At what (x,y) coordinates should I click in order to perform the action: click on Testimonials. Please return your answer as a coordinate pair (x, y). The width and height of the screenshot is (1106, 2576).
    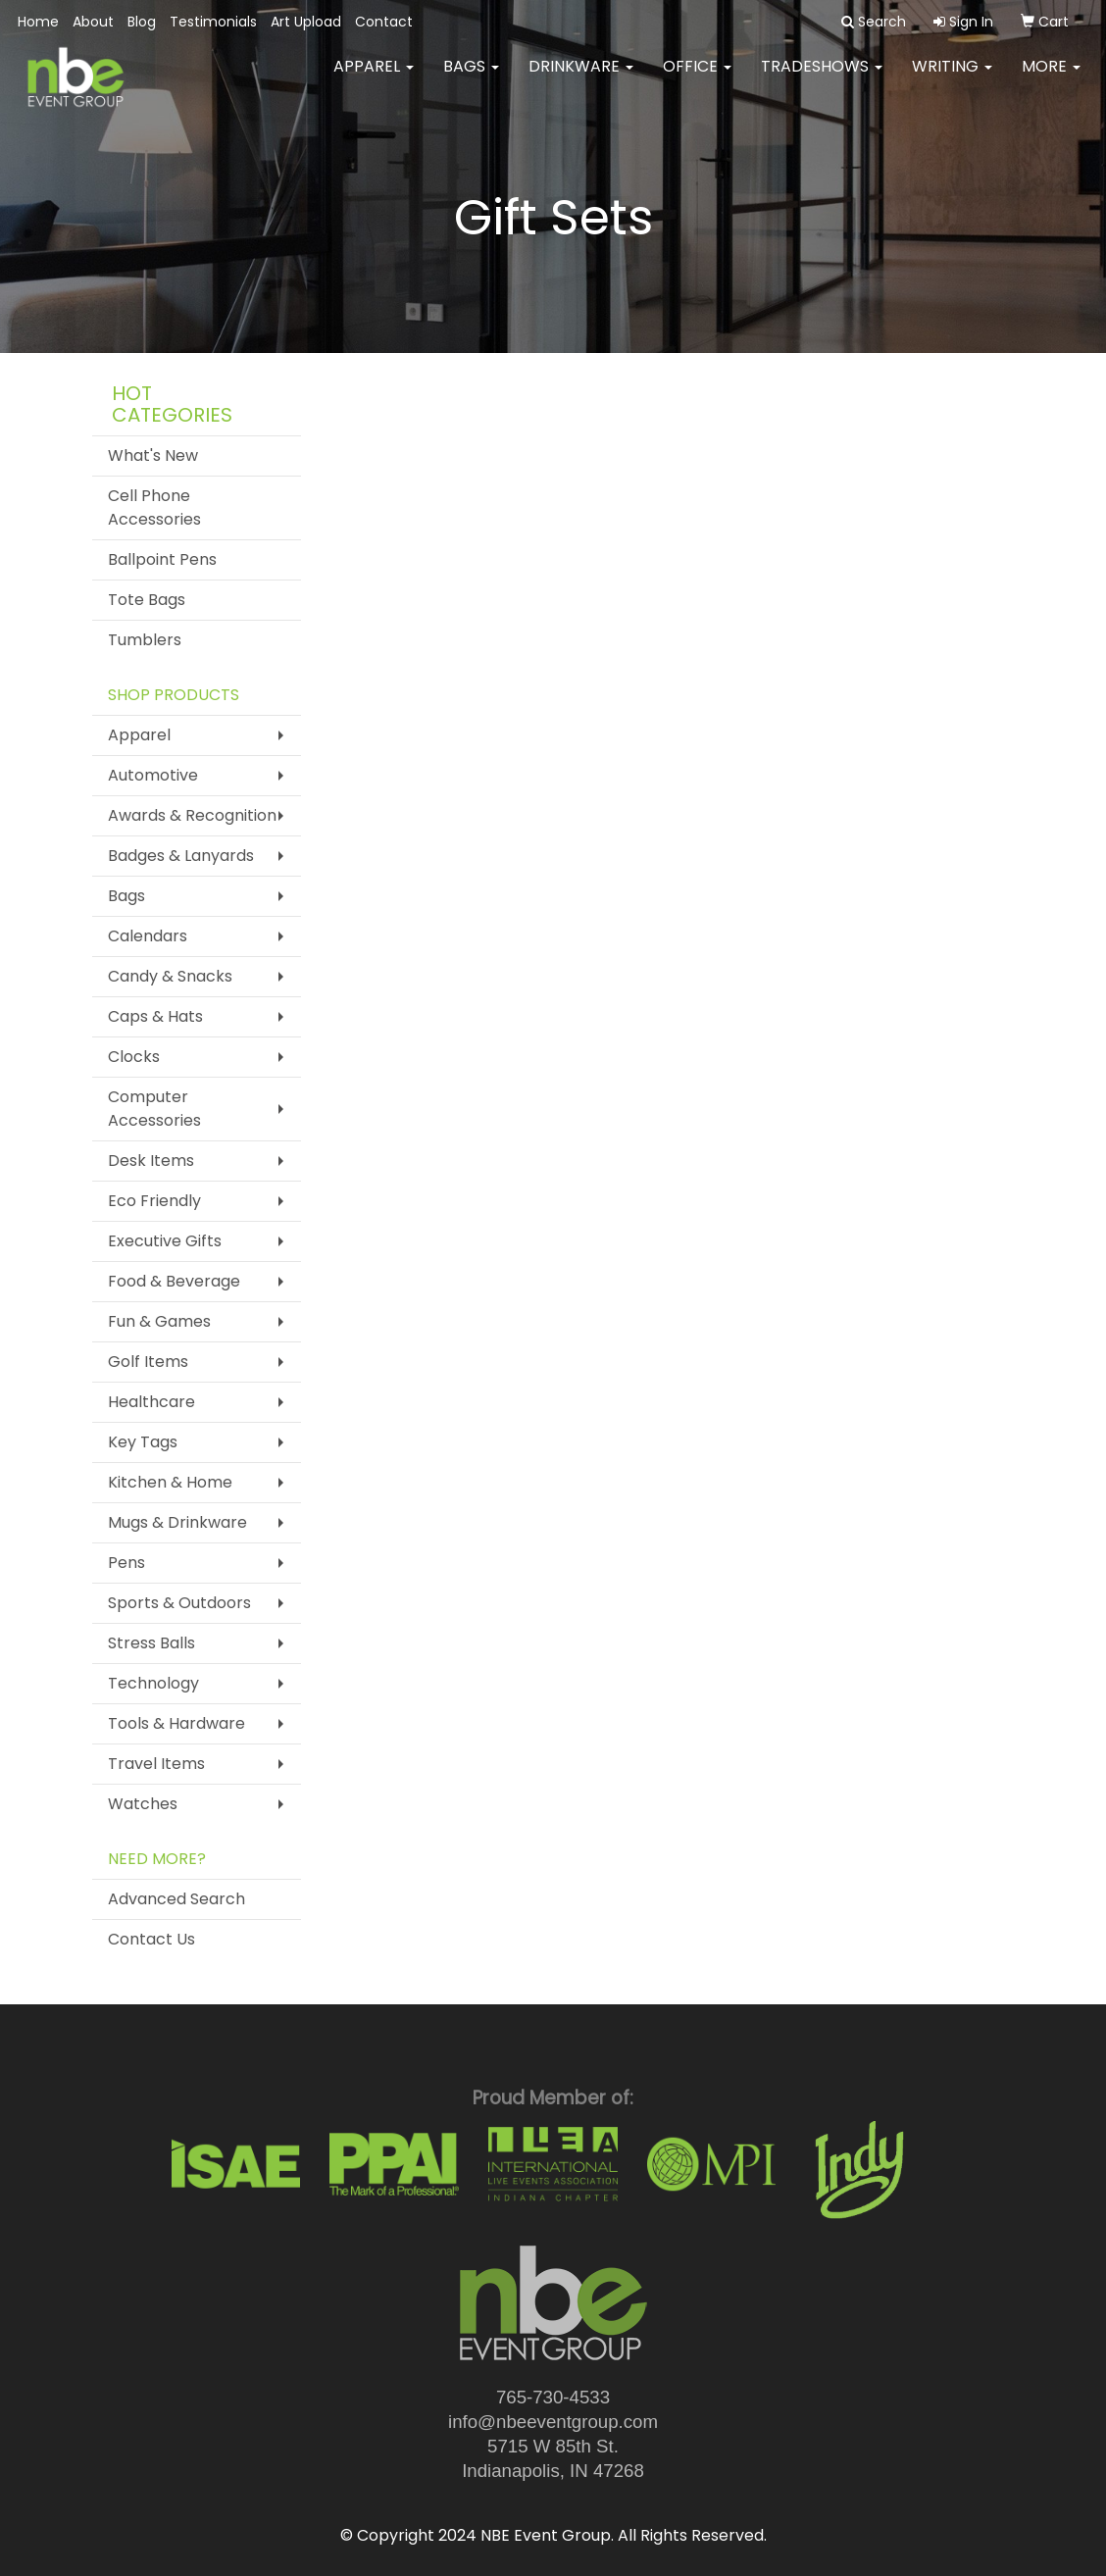
    Looking at the image, I should click on (213, 21).